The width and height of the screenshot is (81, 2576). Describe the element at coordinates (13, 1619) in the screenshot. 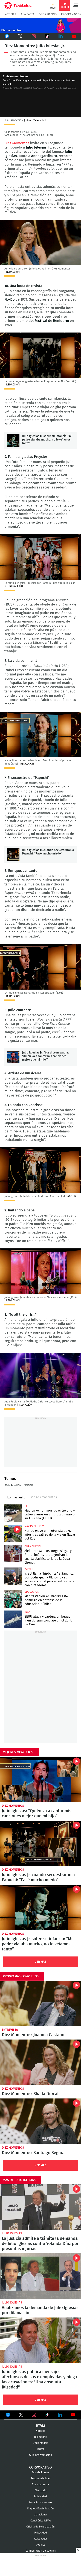

I see `EEUU ataca y captura un buque iraní de gran tonelaje en el golfo de Omán` at that location.